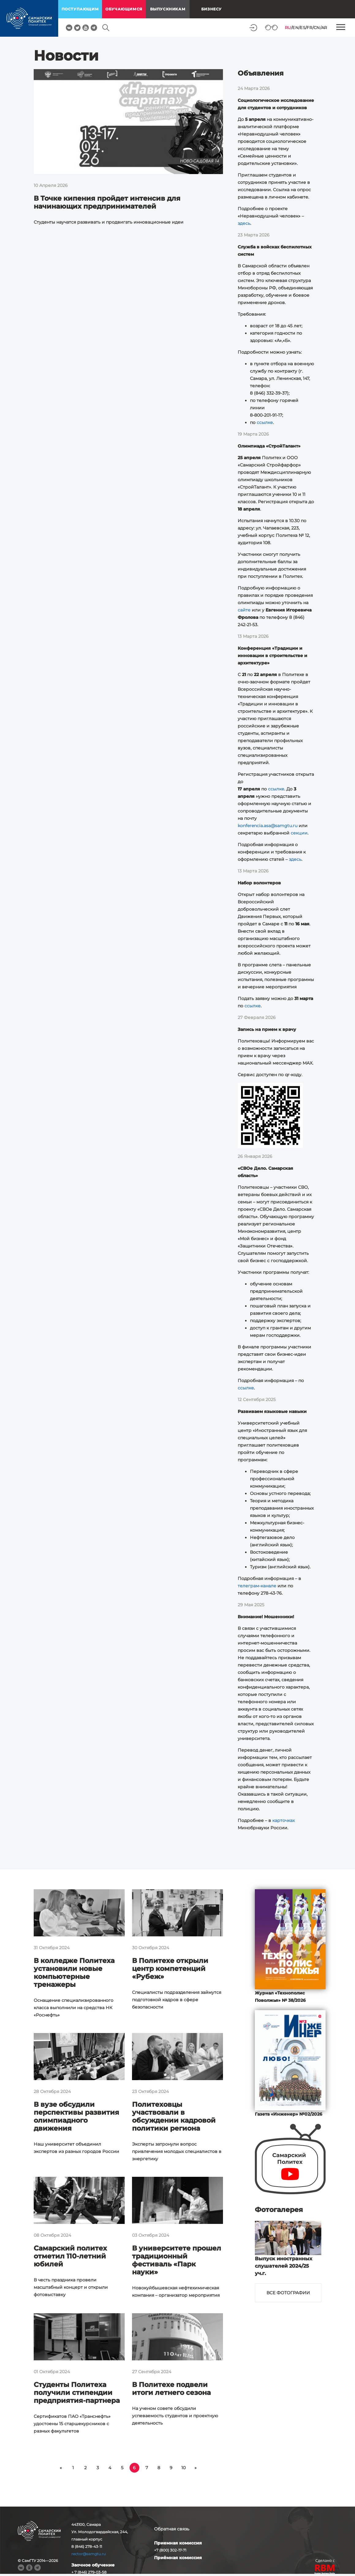 This screenshot has width=355, height=2576. What do you see at coordinates (171, 2529) in the screenshot?
I see `Обратная связь` at bounding box center [171, 2529].